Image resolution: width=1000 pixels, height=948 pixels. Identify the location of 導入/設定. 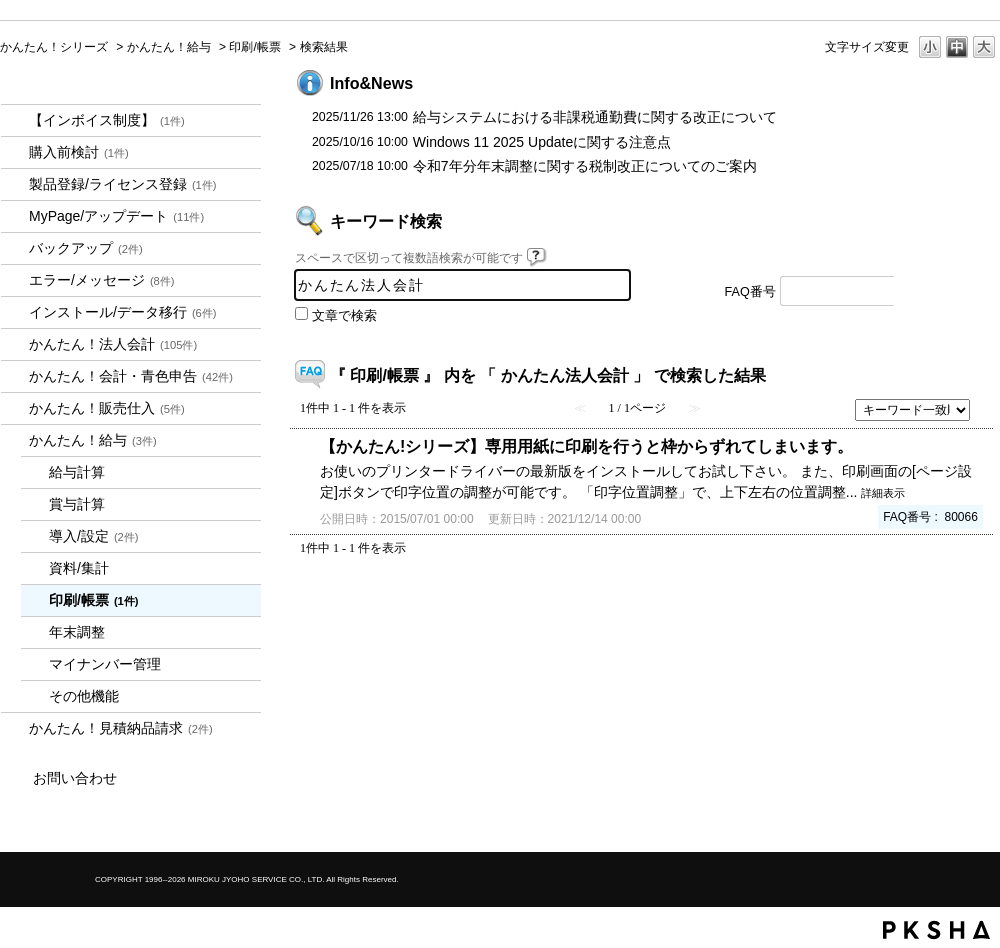
(94, 536).